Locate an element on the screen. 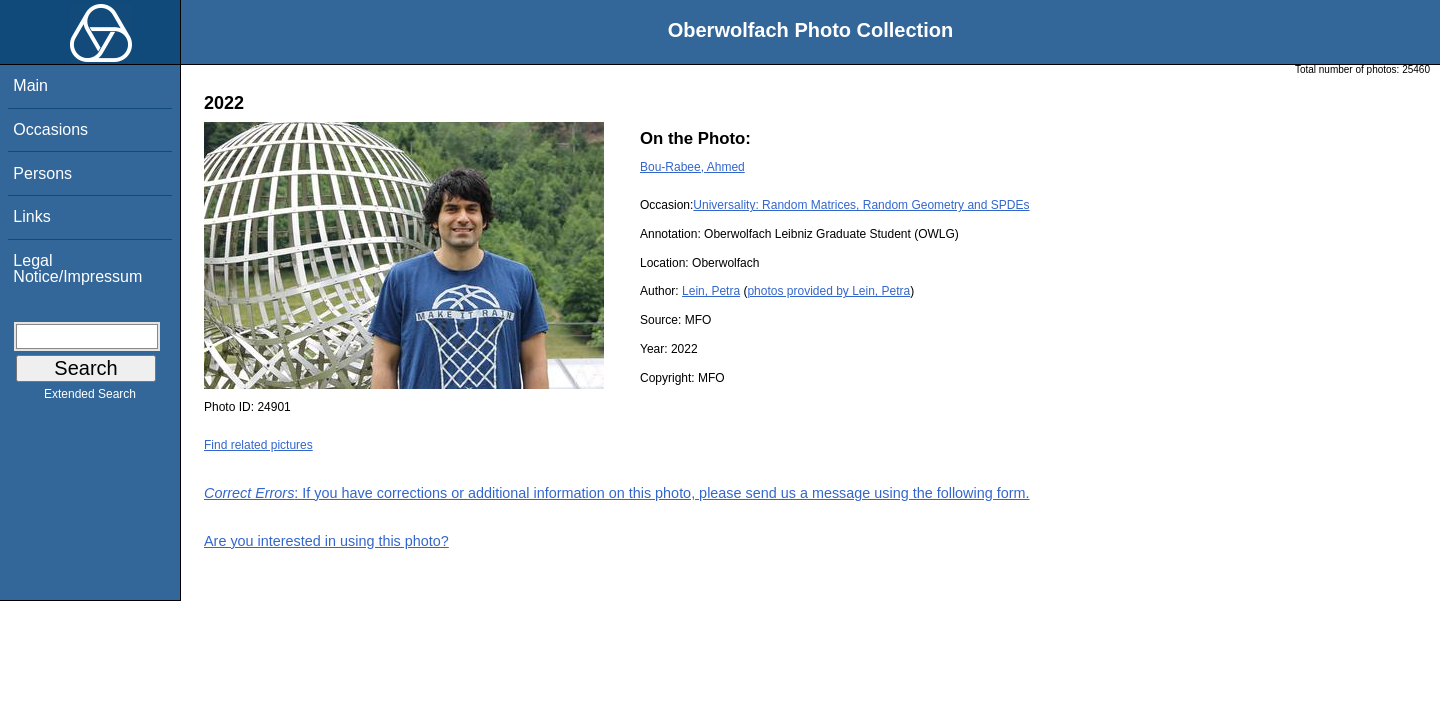 The width and height of the screenshot is (1440, 720). Find related pictures is located at coordinates (258, 445).